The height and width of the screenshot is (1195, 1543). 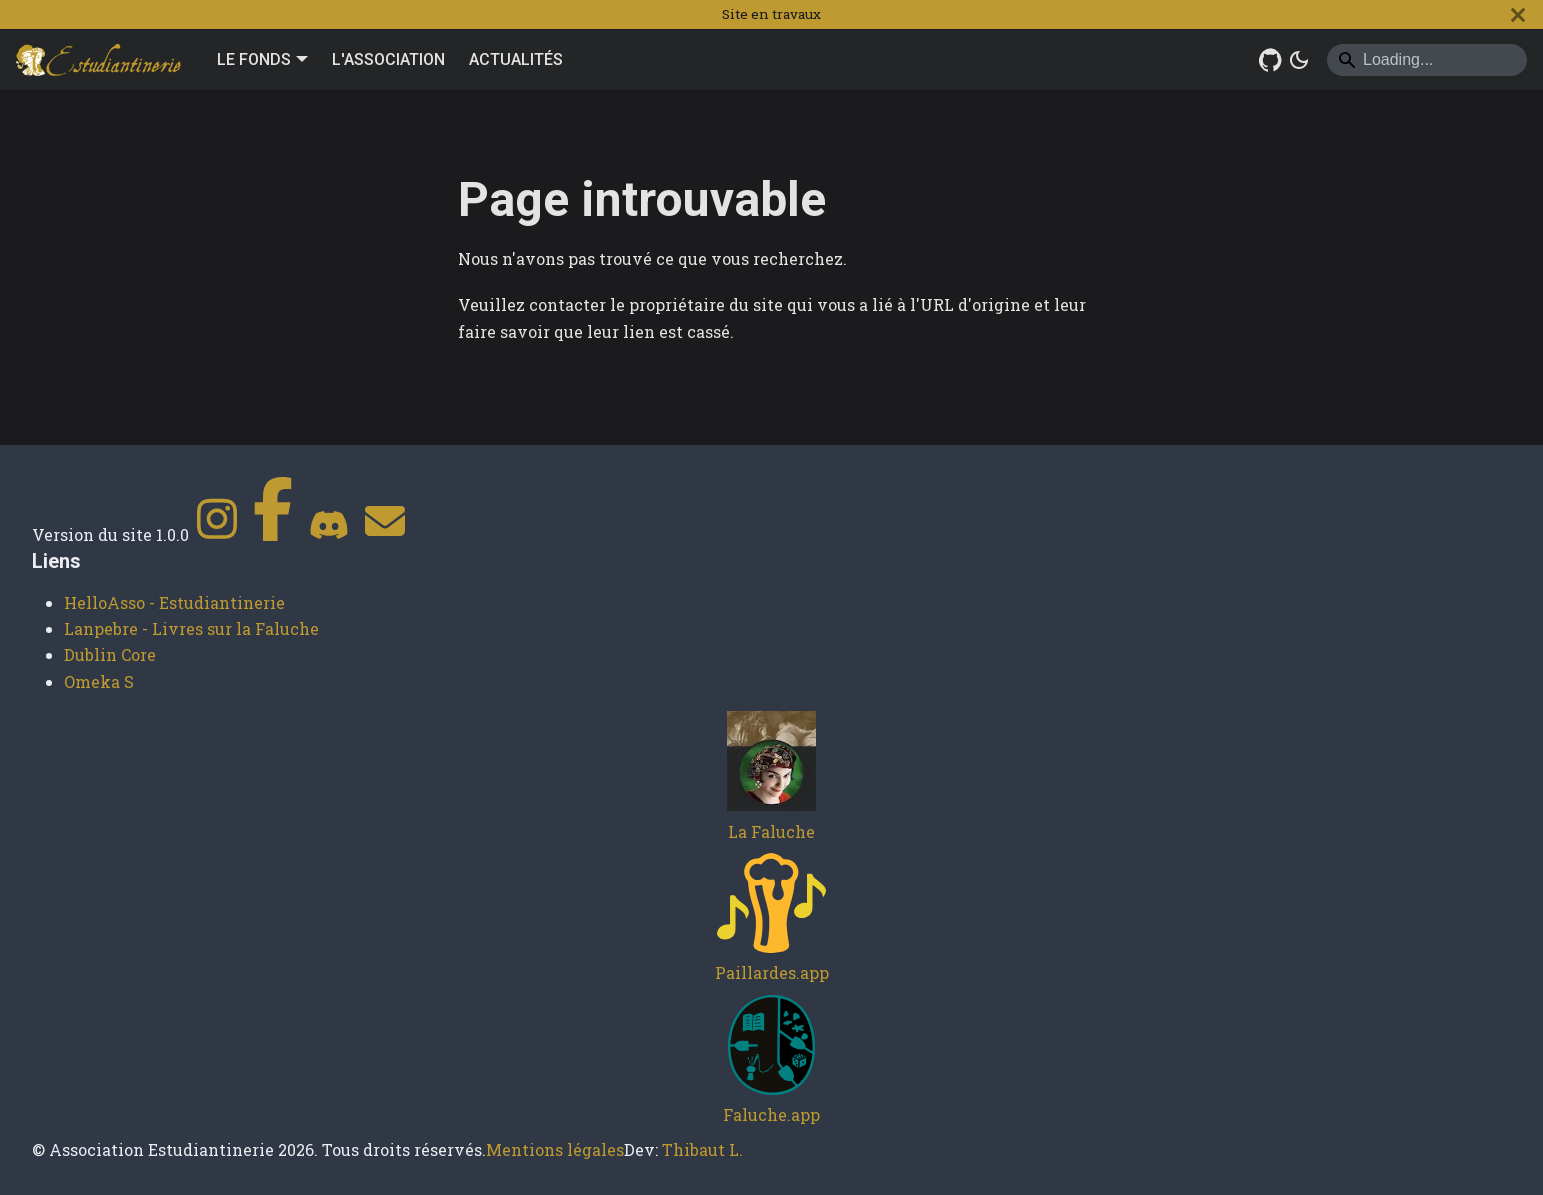 I want to click on HelloAsso - Estudiantinerie, so click(x=174, y=602).